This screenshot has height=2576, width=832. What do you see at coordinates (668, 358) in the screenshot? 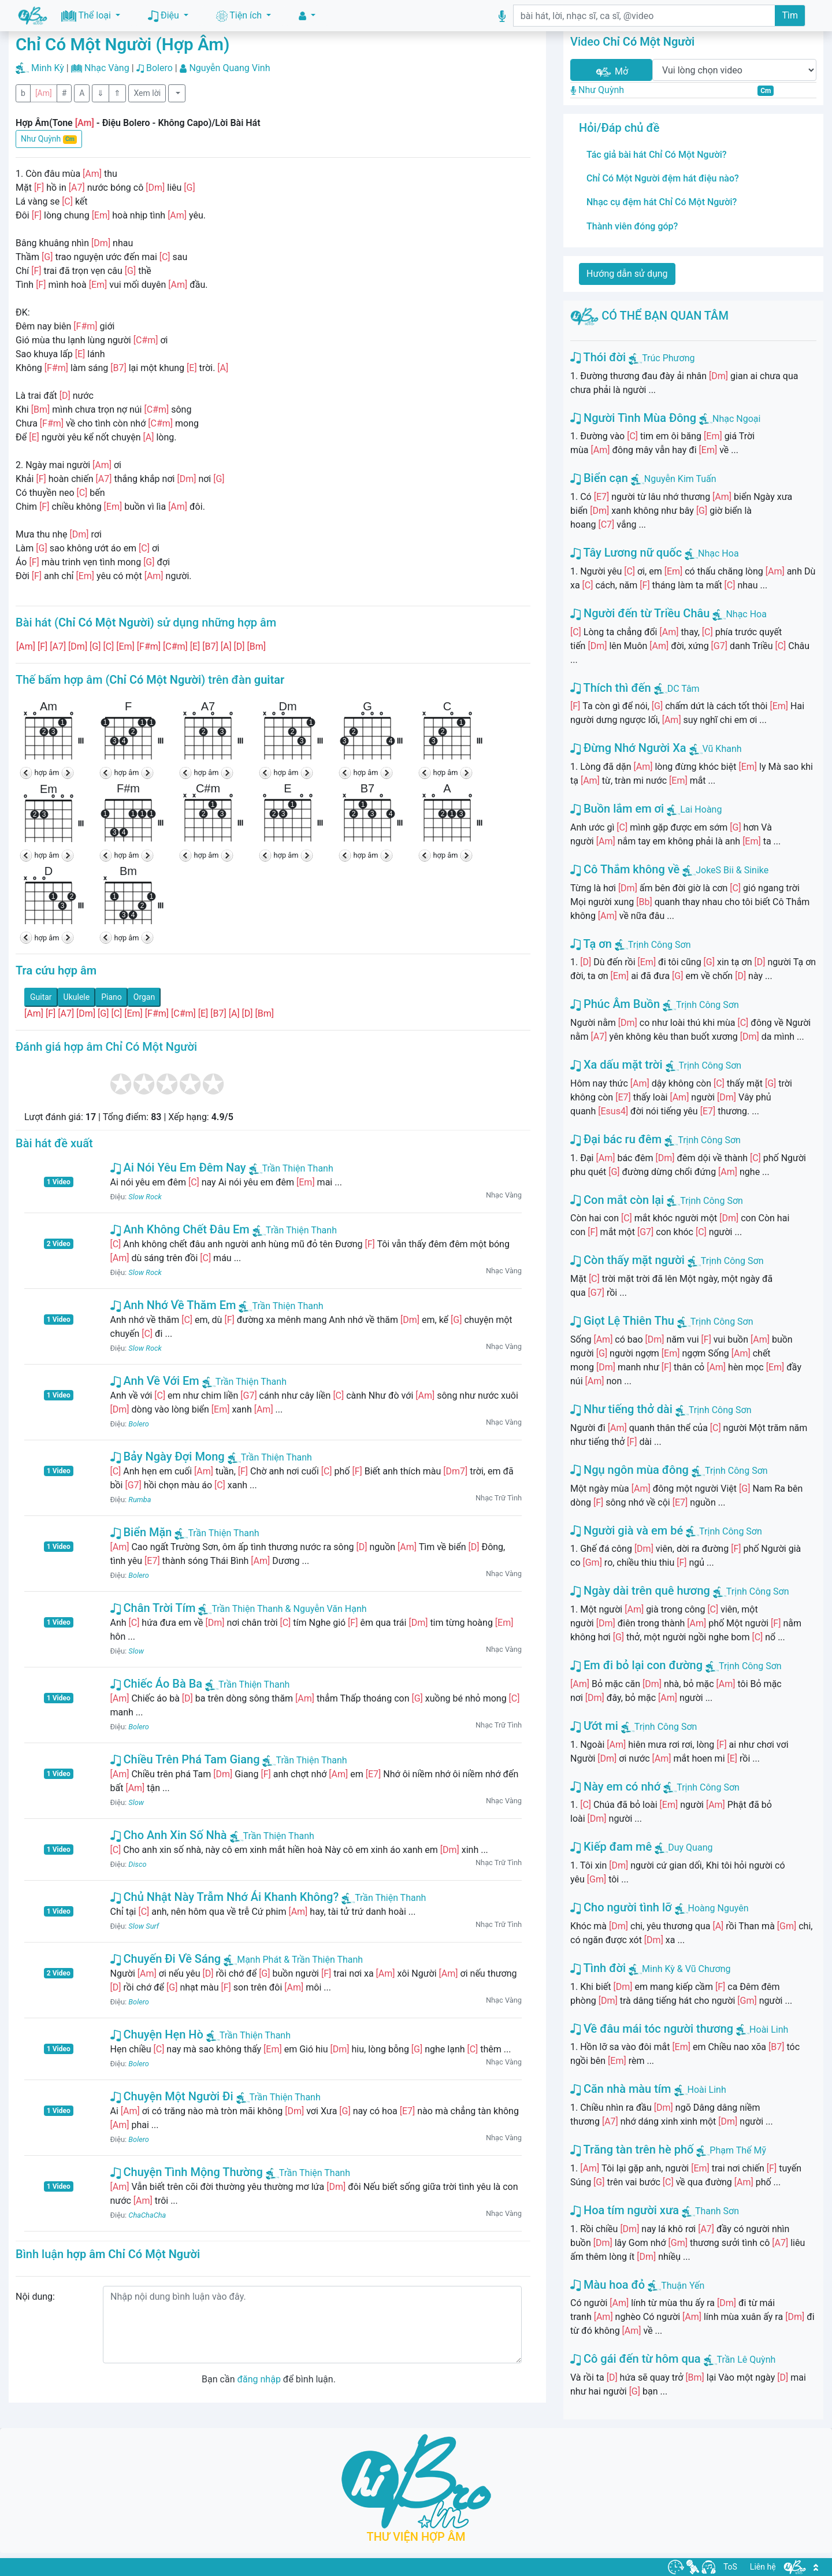
I see `Trúc Phương` at bounding box center [668, 358].